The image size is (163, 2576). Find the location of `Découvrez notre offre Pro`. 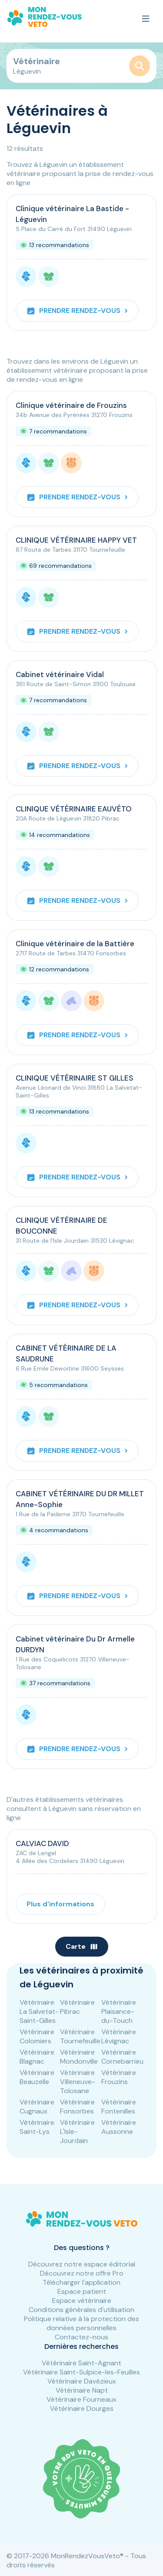

Découvrez notre offre Pro is located at coordinates (81, 2273).